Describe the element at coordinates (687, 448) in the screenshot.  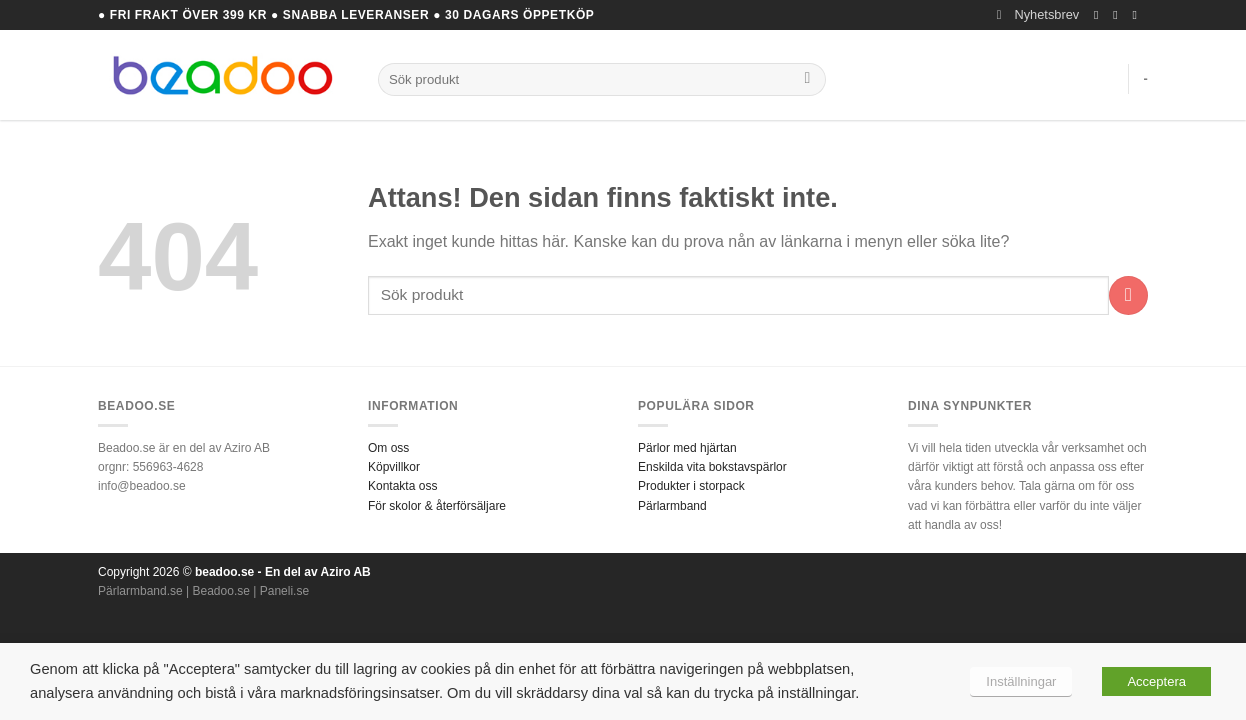
I see `Pärlor med hjärtan` at that location.